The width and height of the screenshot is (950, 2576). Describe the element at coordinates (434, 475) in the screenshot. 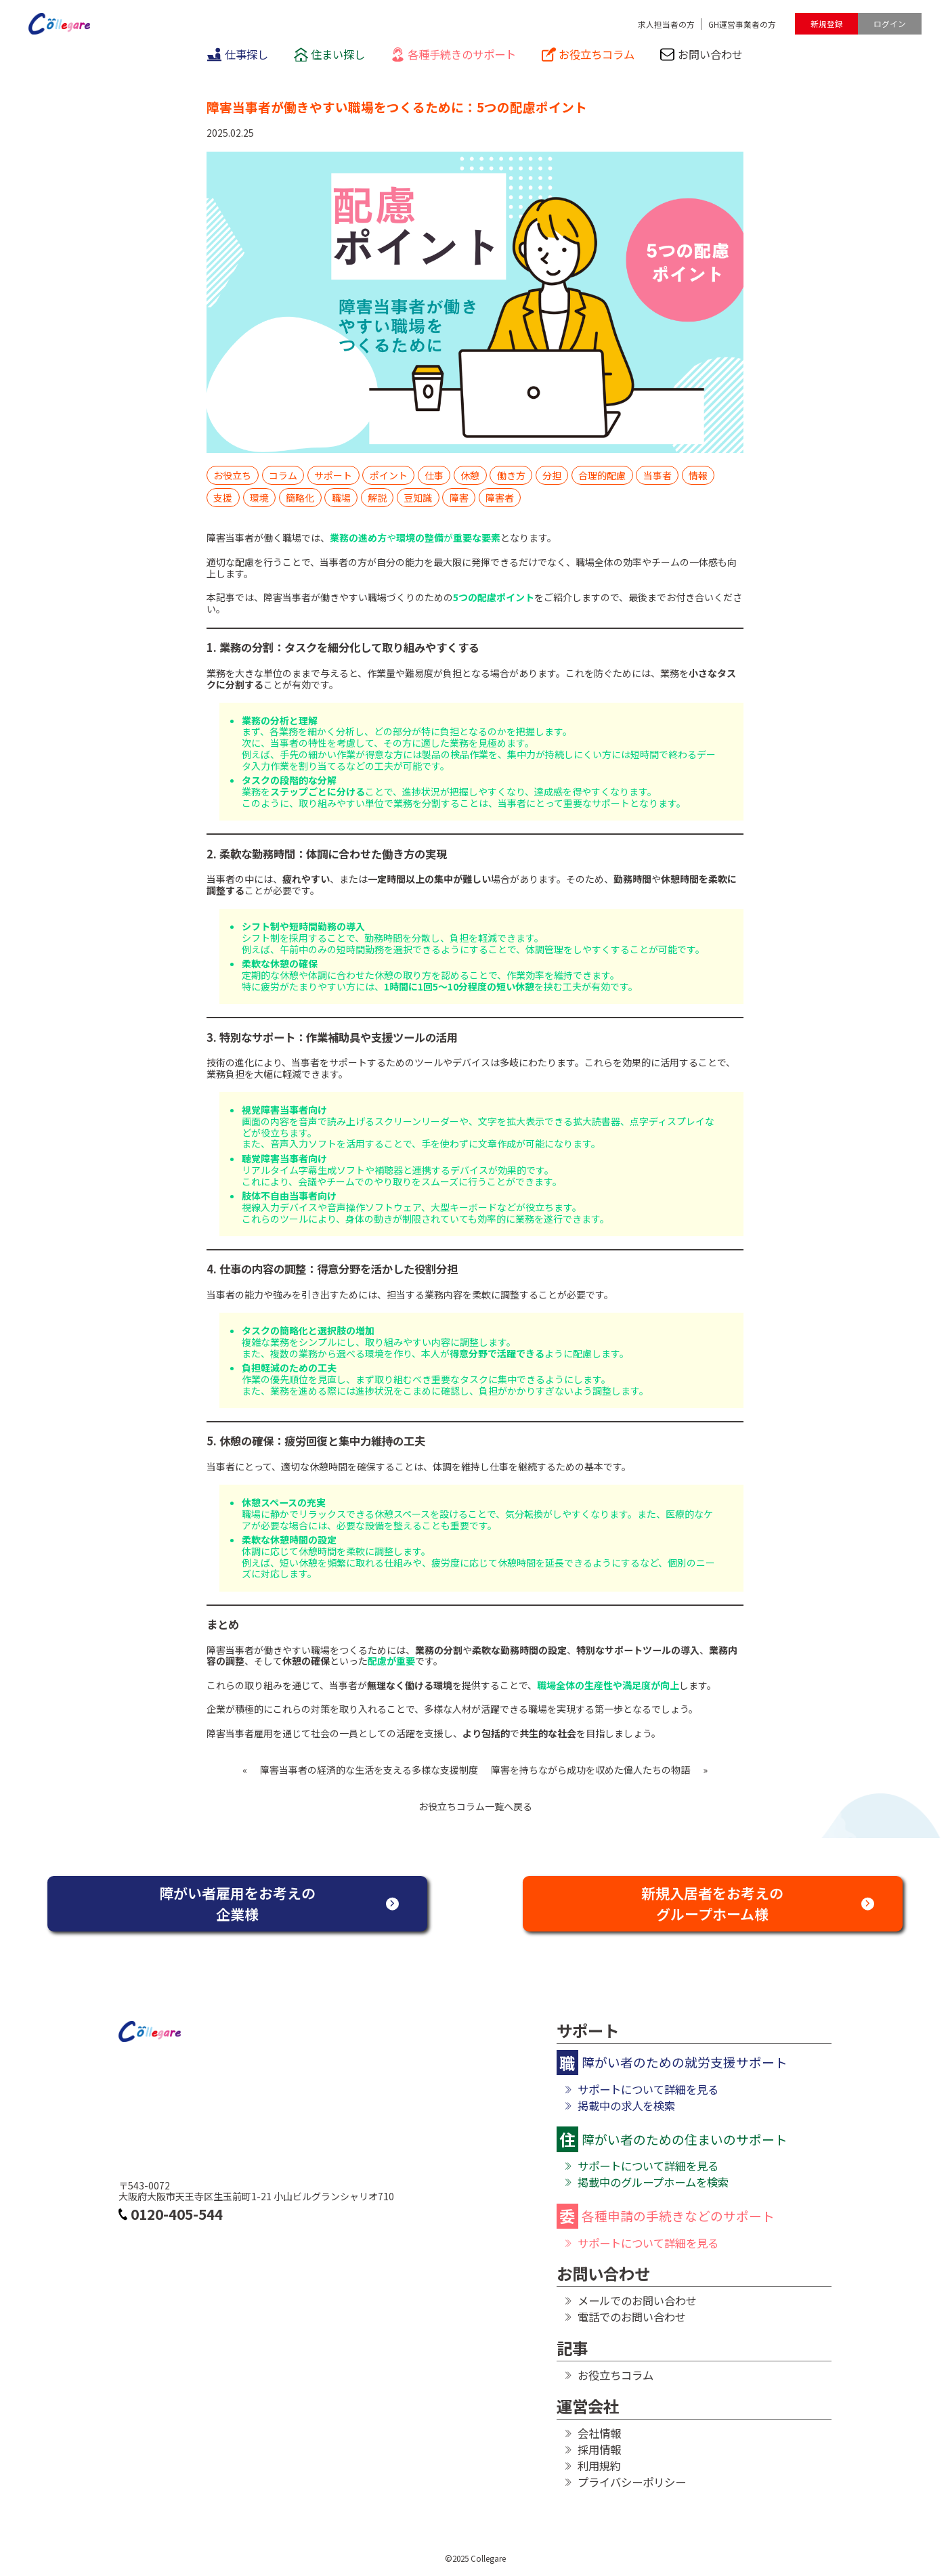

I see `仕事` at that location.